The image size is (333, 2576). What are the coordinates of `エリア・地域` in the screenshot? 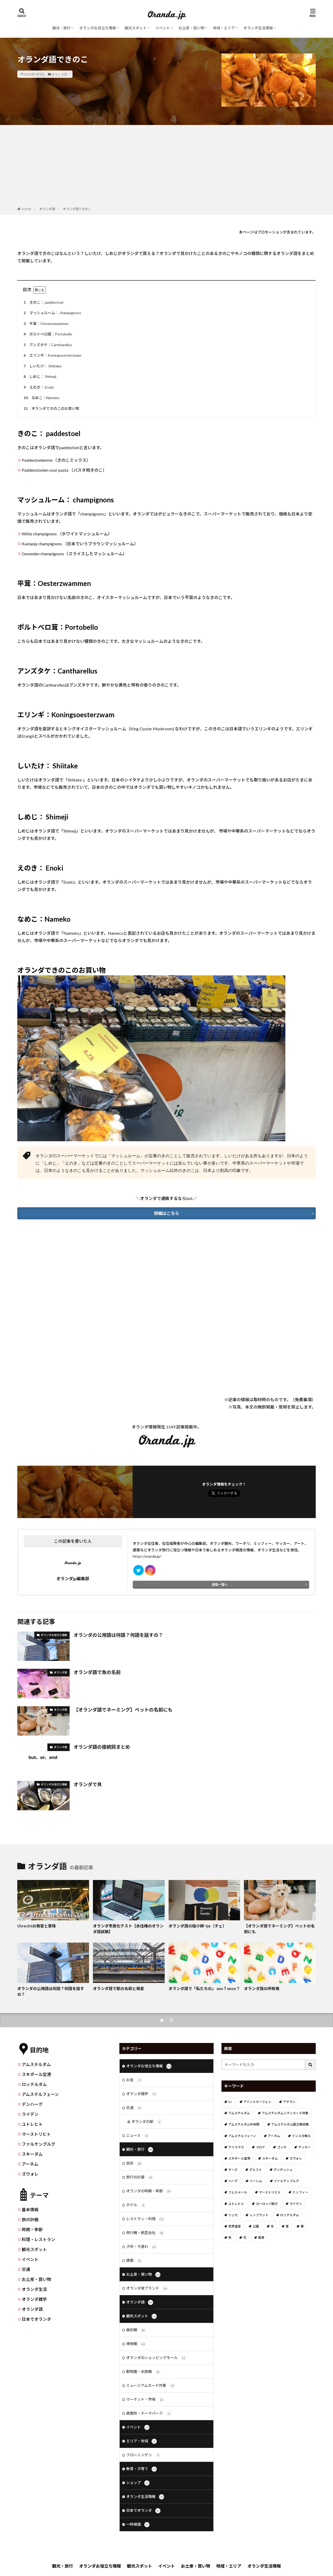 It's located at (141, 2441).